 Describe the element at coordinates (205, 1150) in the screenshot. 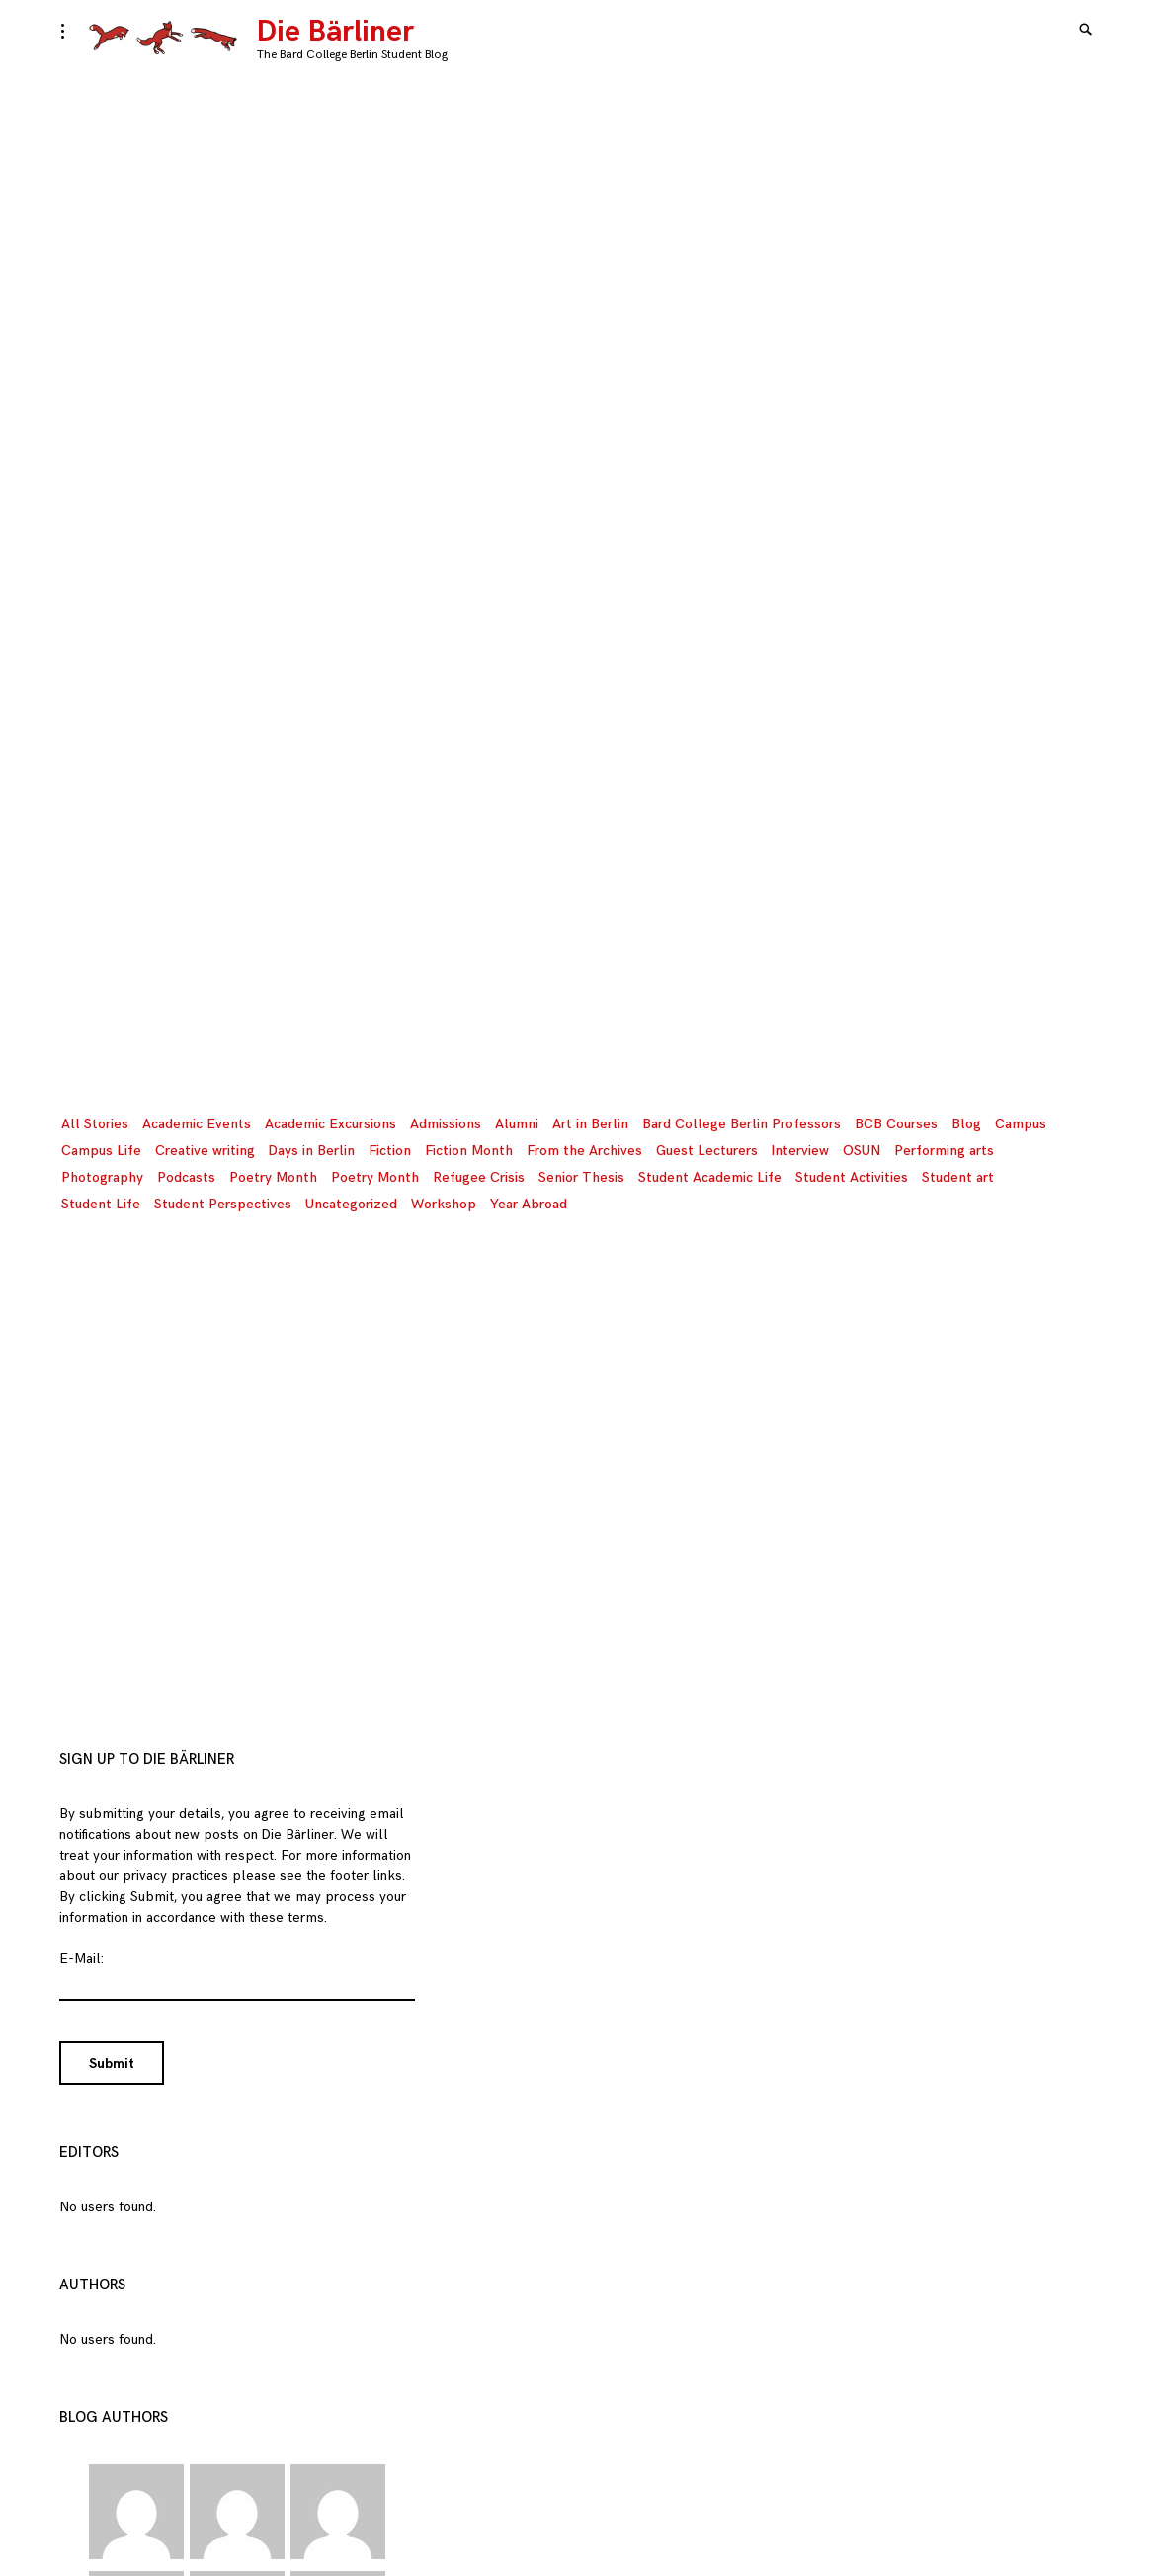

I see `Creative writing` at that location.